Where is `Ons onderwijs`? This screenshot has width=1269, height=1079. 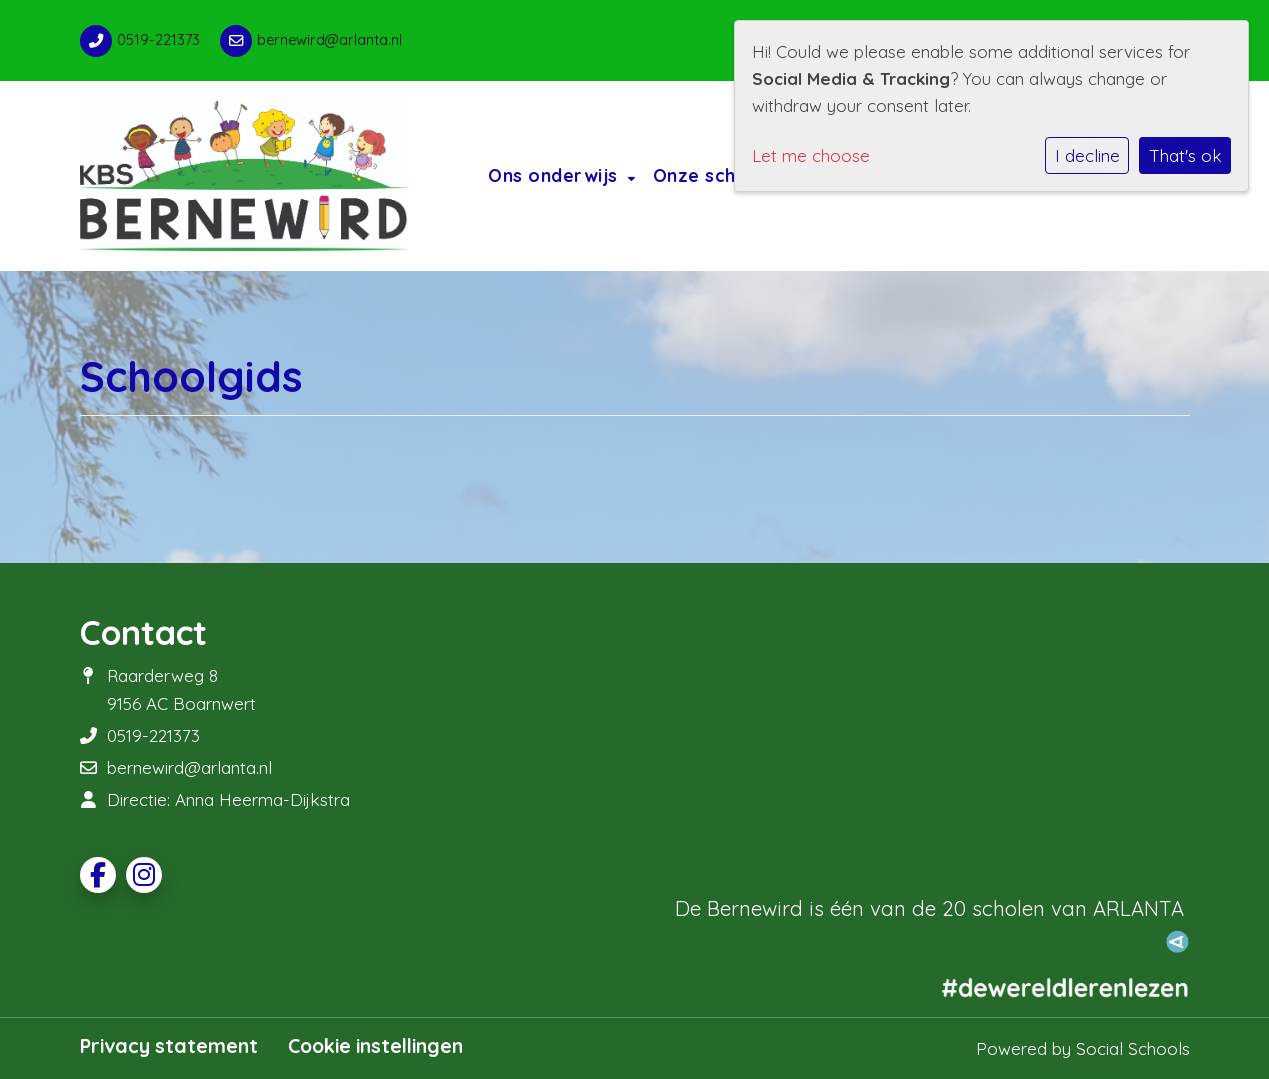
Ons onderwijs is located at coordinates (555, 175).